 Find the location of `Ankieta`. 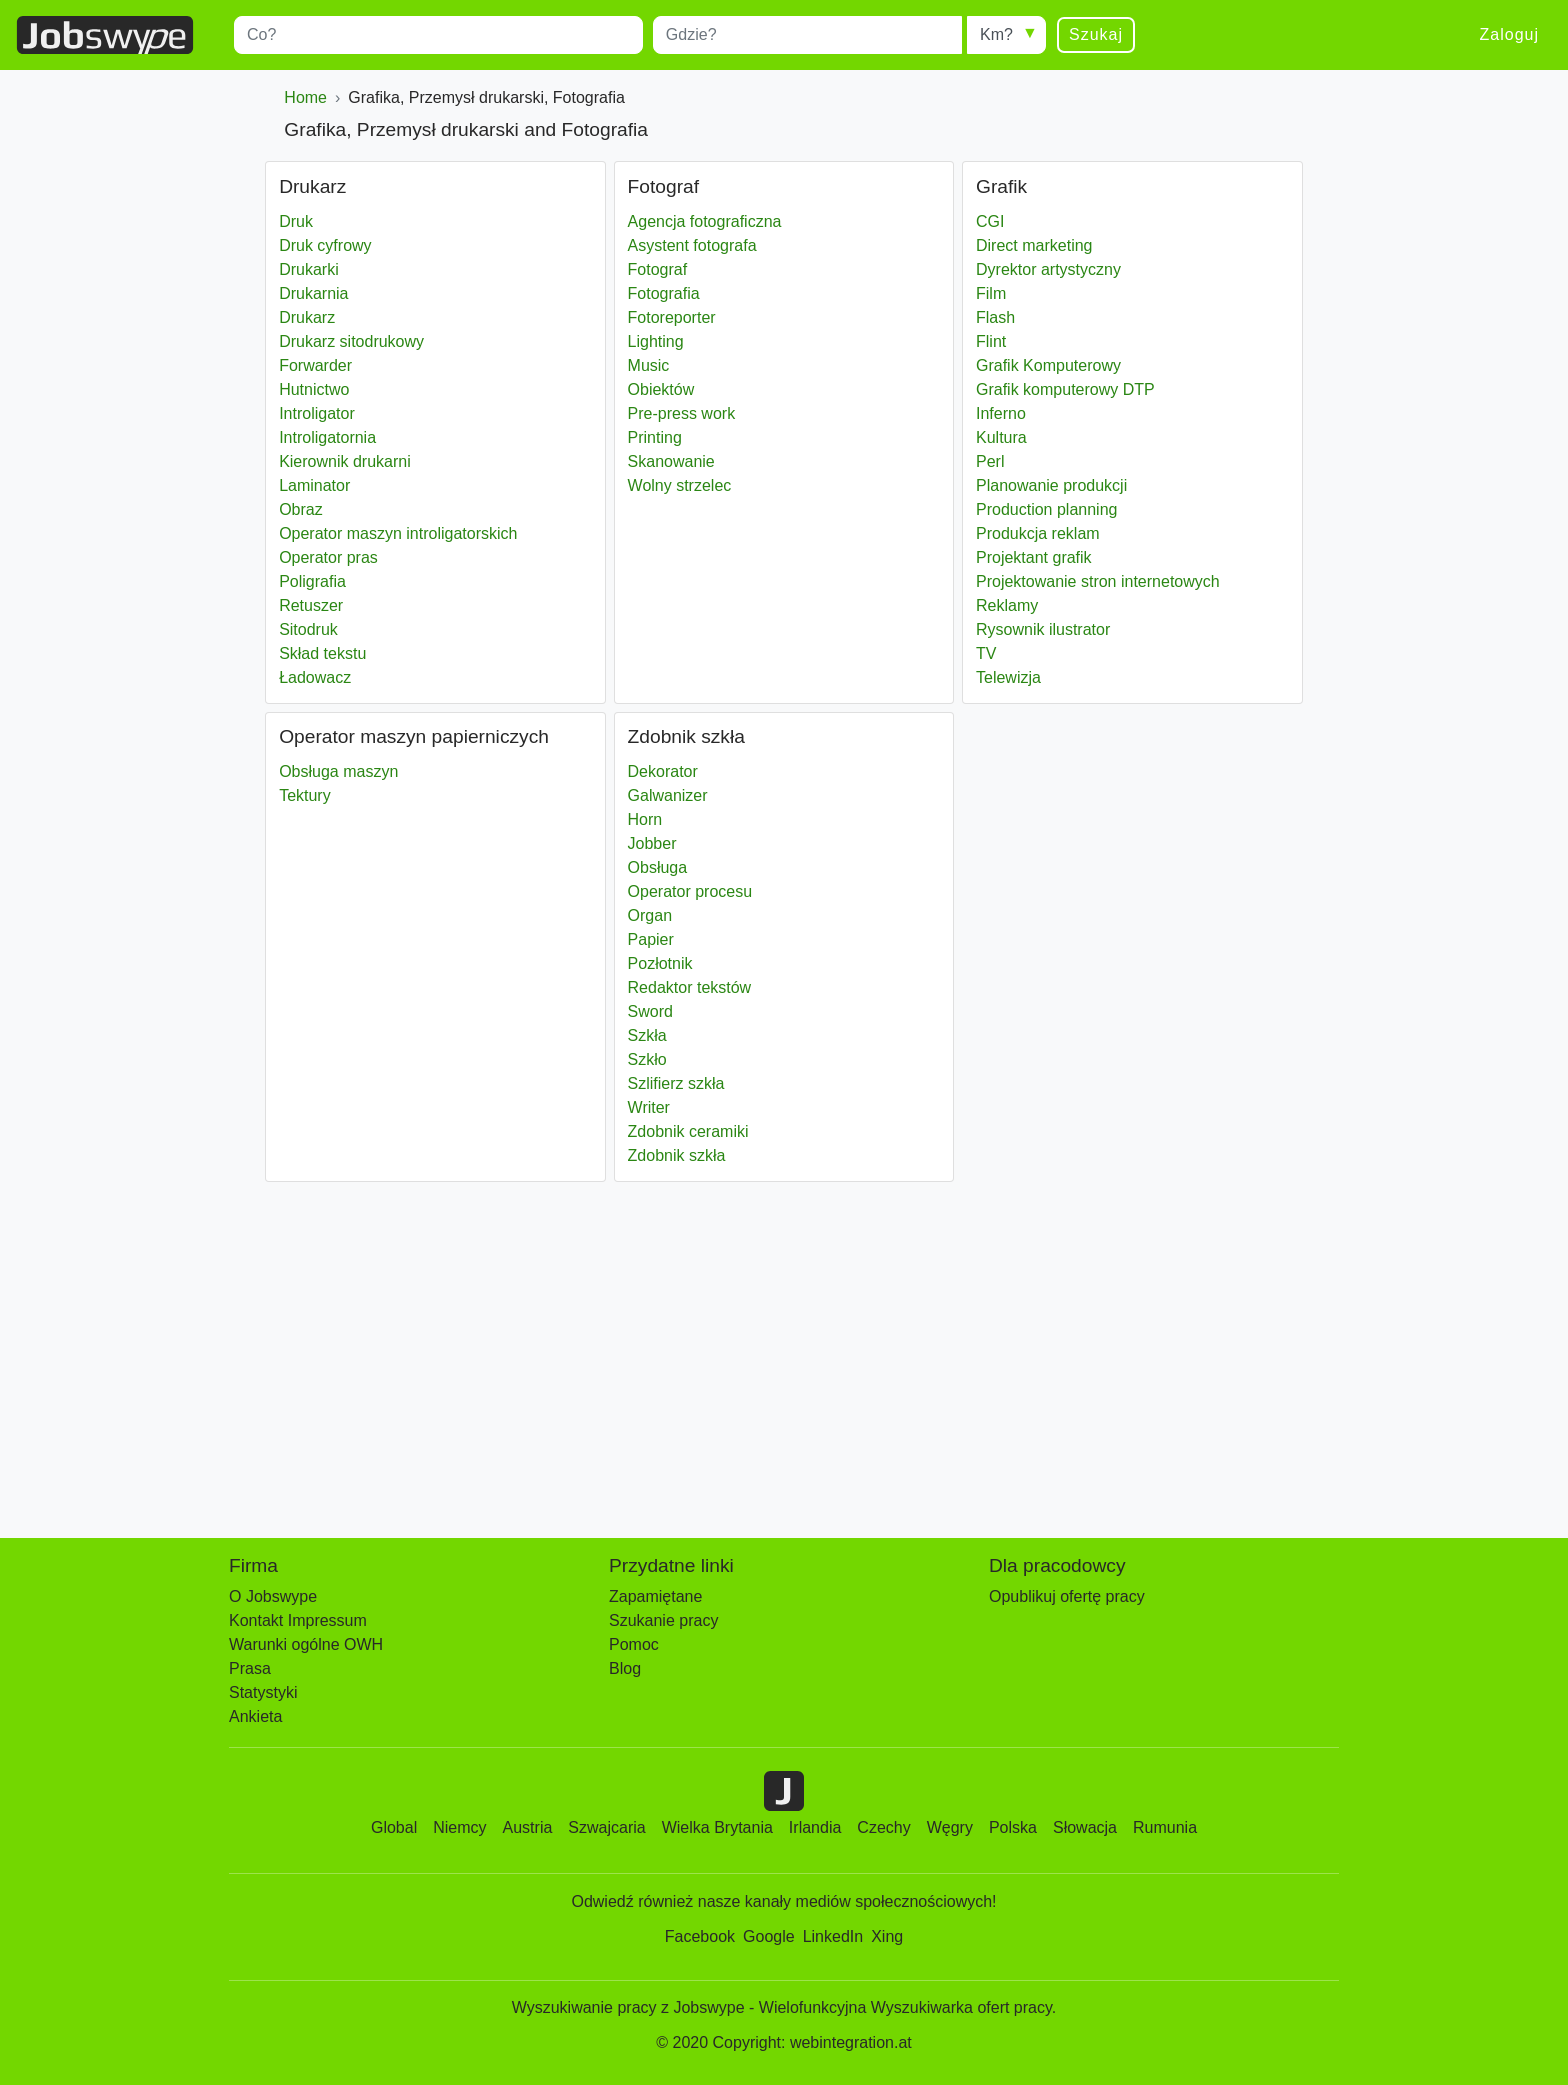

Ankieta is located at coordinates (255, 1716).